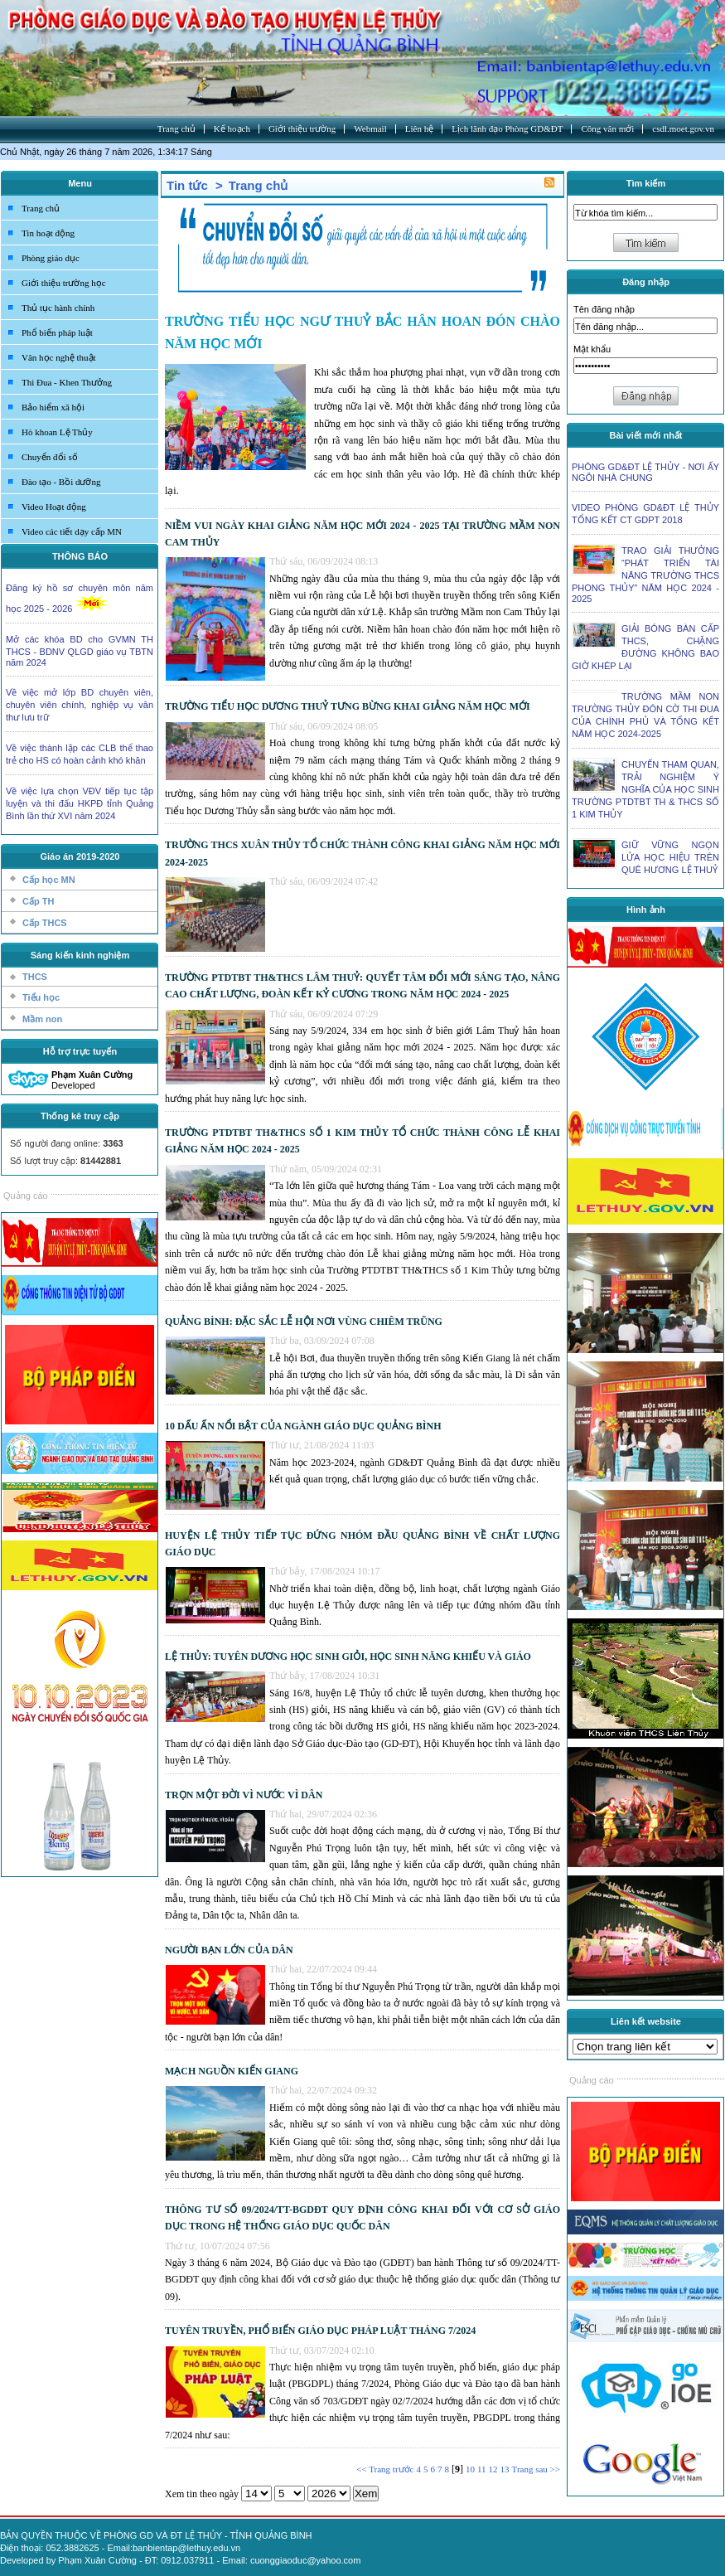 The height and width of the screenshot is (2576, 725). I want to click on Thủ tục hành chính, so click(58, 308).